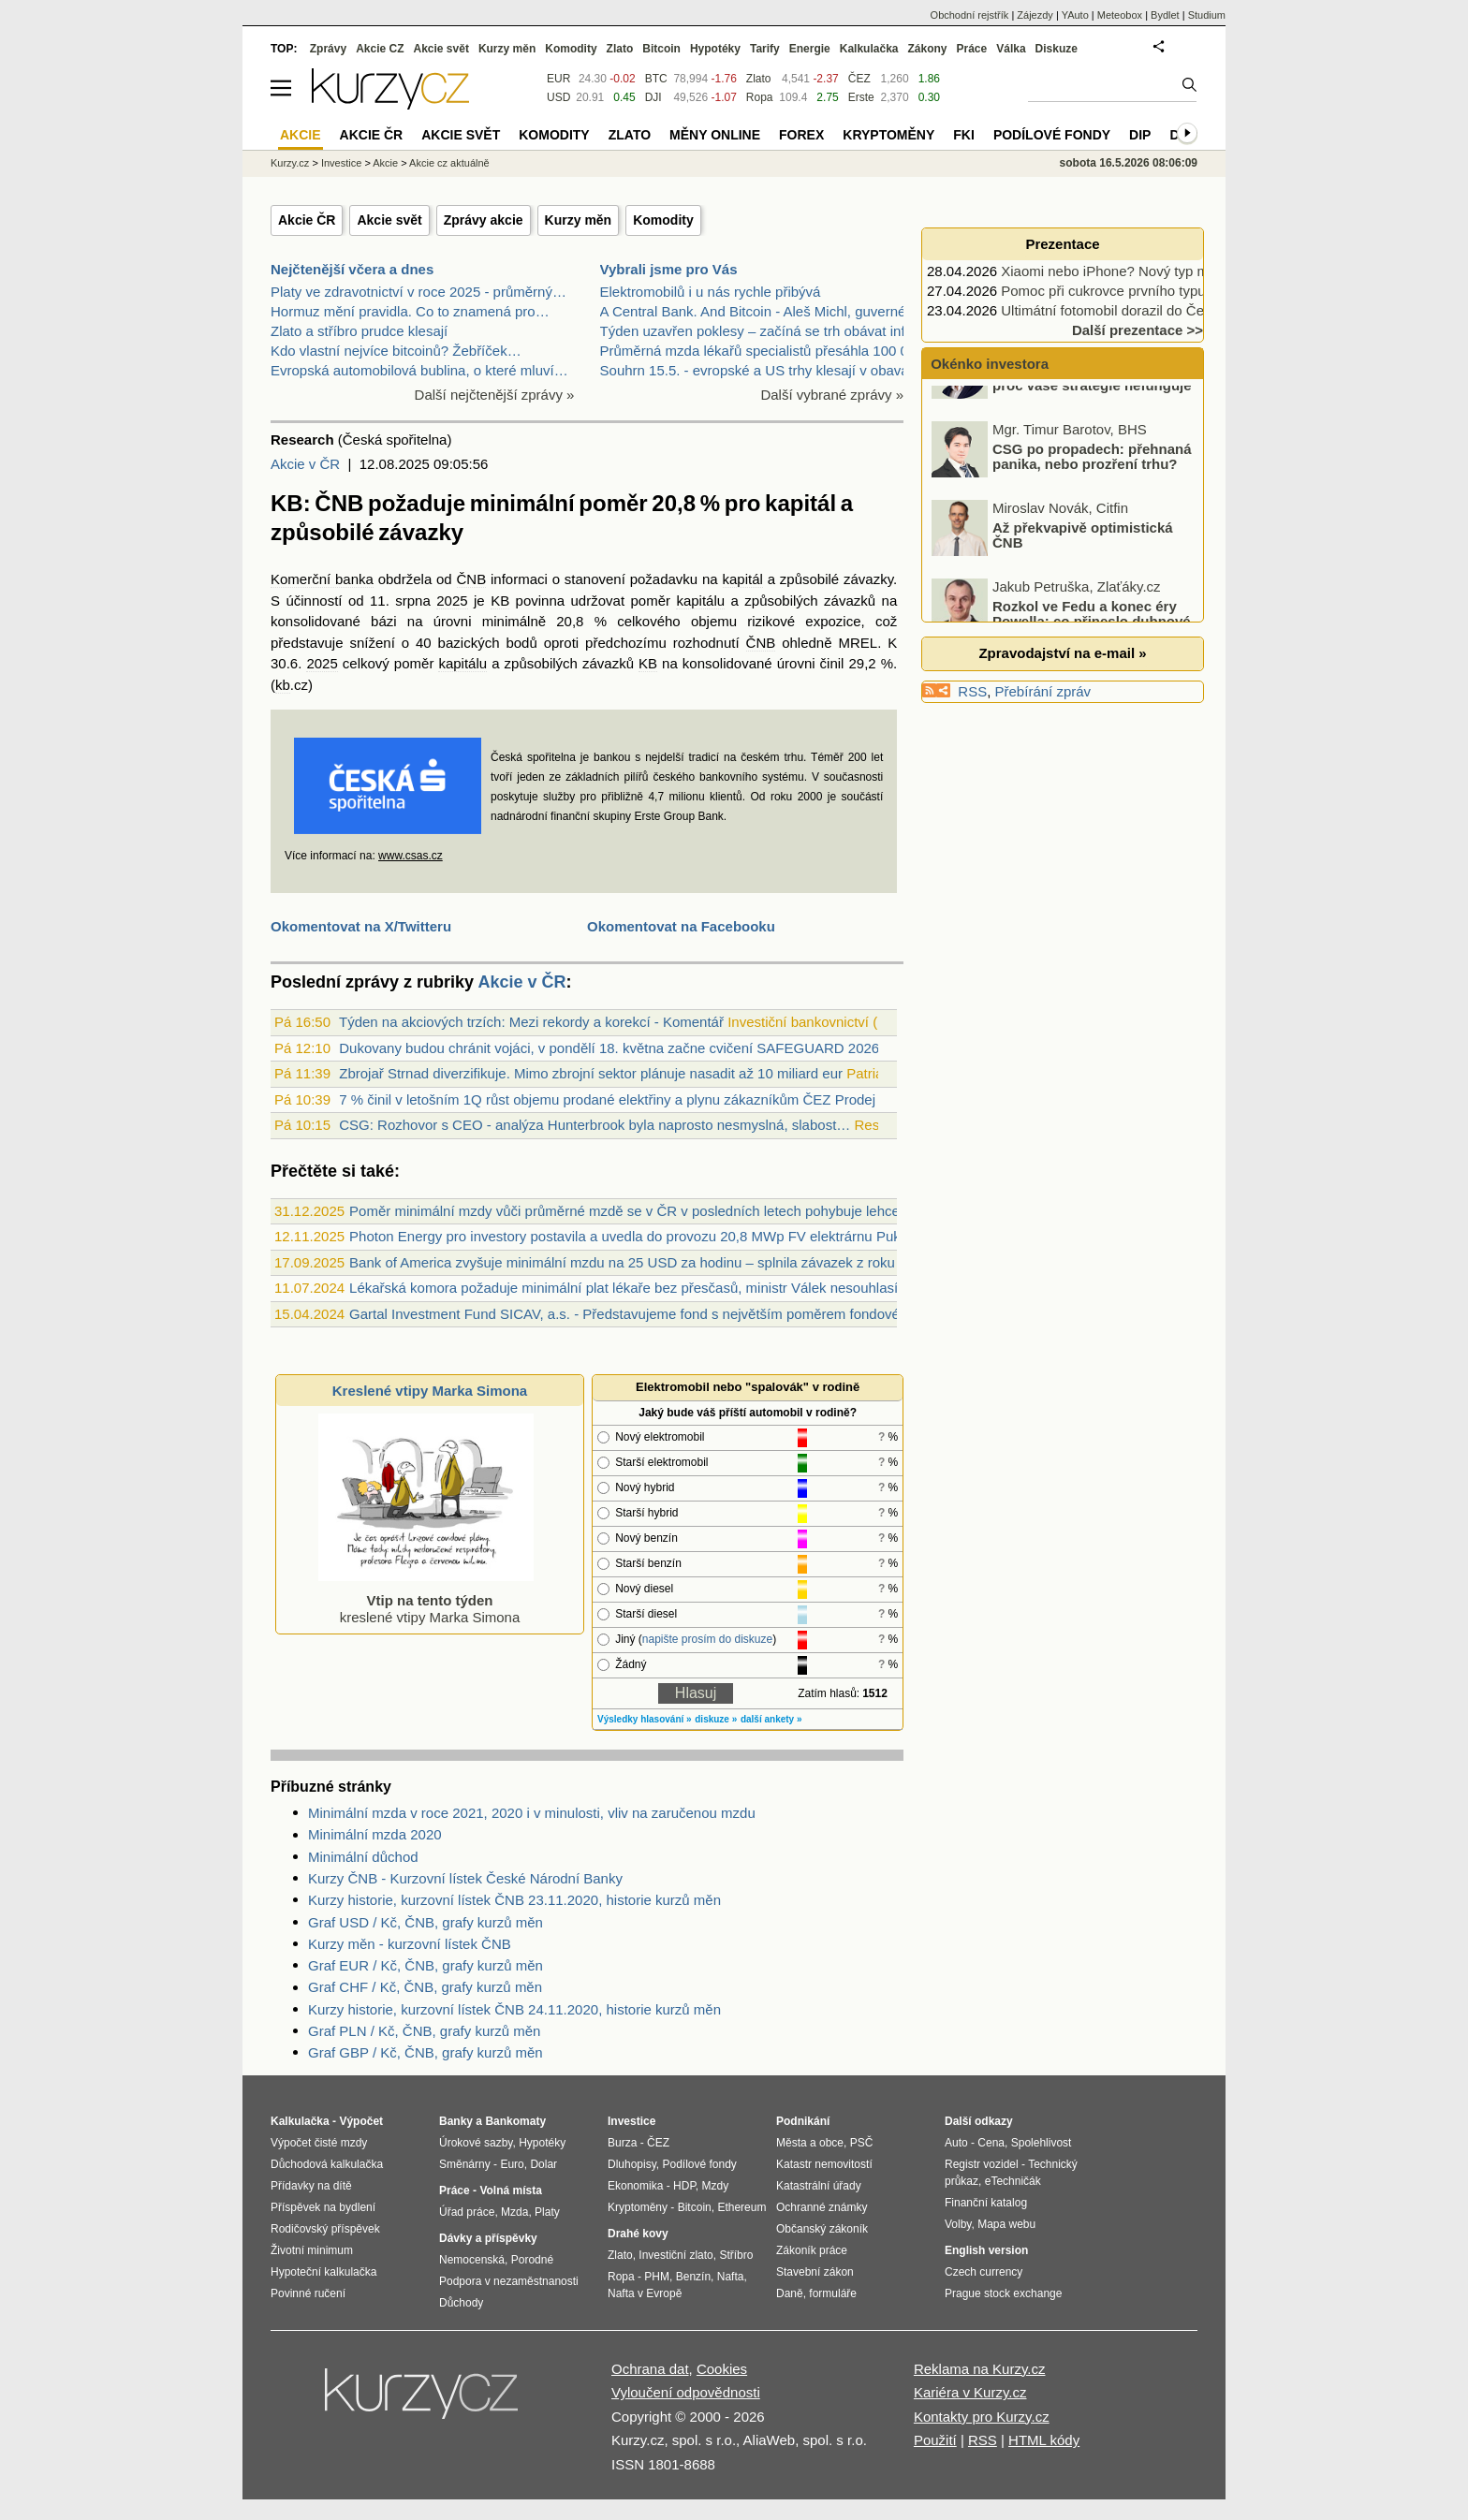 This screenshot has width=1468, height=2520. Describe the element at coordinates (322, 579) in the screenshot. I see `Komerční banka` at that location.